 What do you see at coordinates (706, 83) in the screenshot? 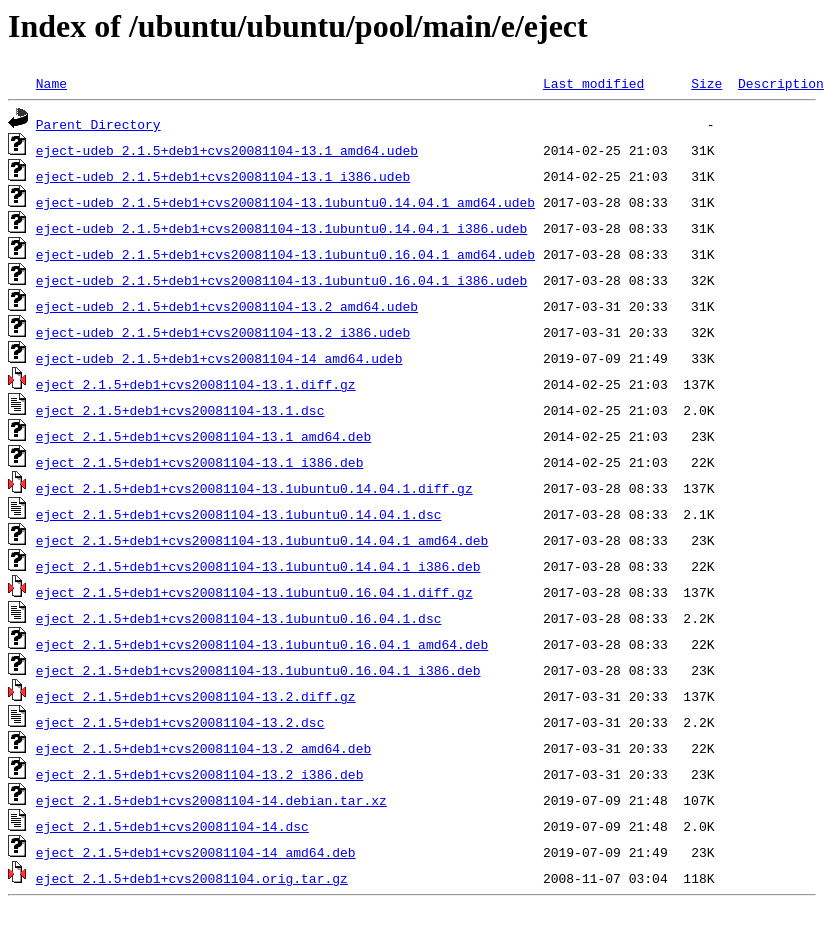
I see `Size` at bounding box center [706, 83].